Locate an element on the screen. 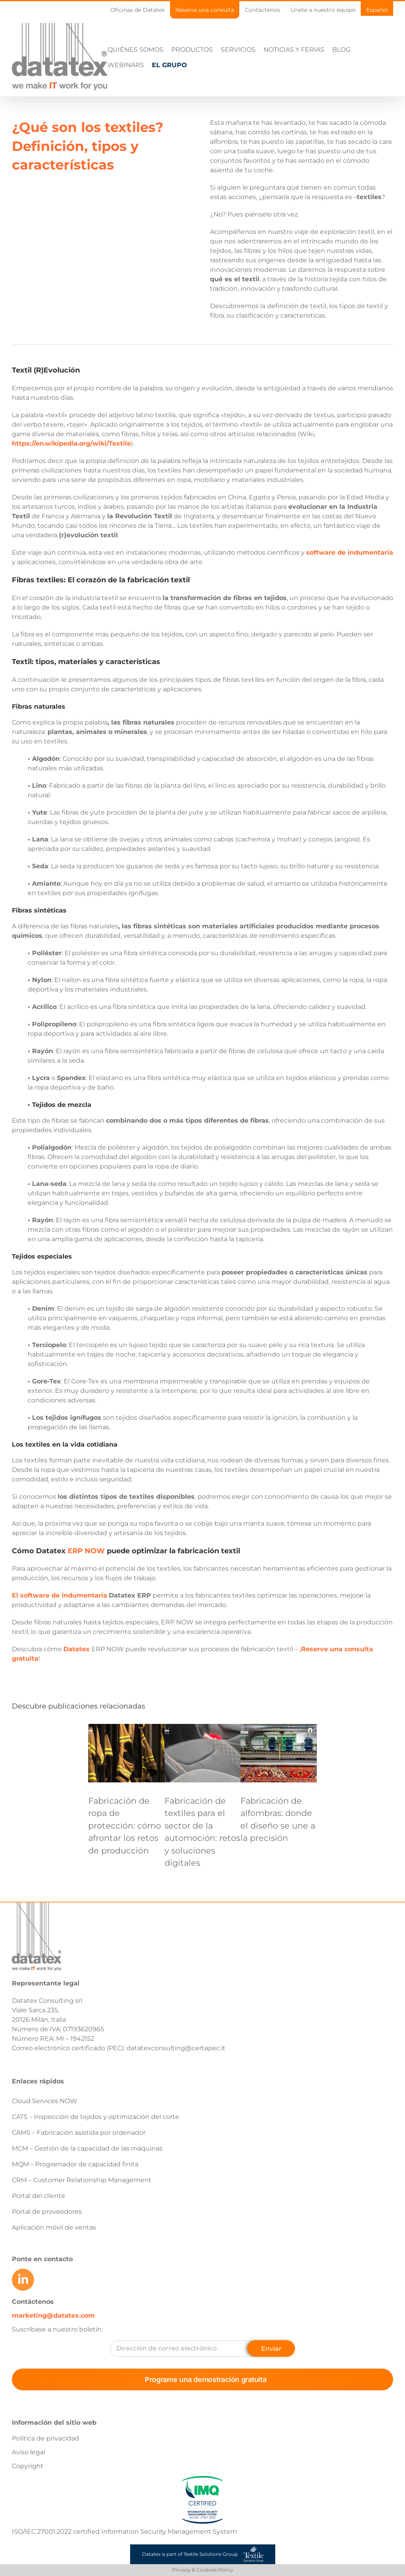 This screenshot has height=2576, width=405. Contáctenos is located at coordinates (33, 2332).